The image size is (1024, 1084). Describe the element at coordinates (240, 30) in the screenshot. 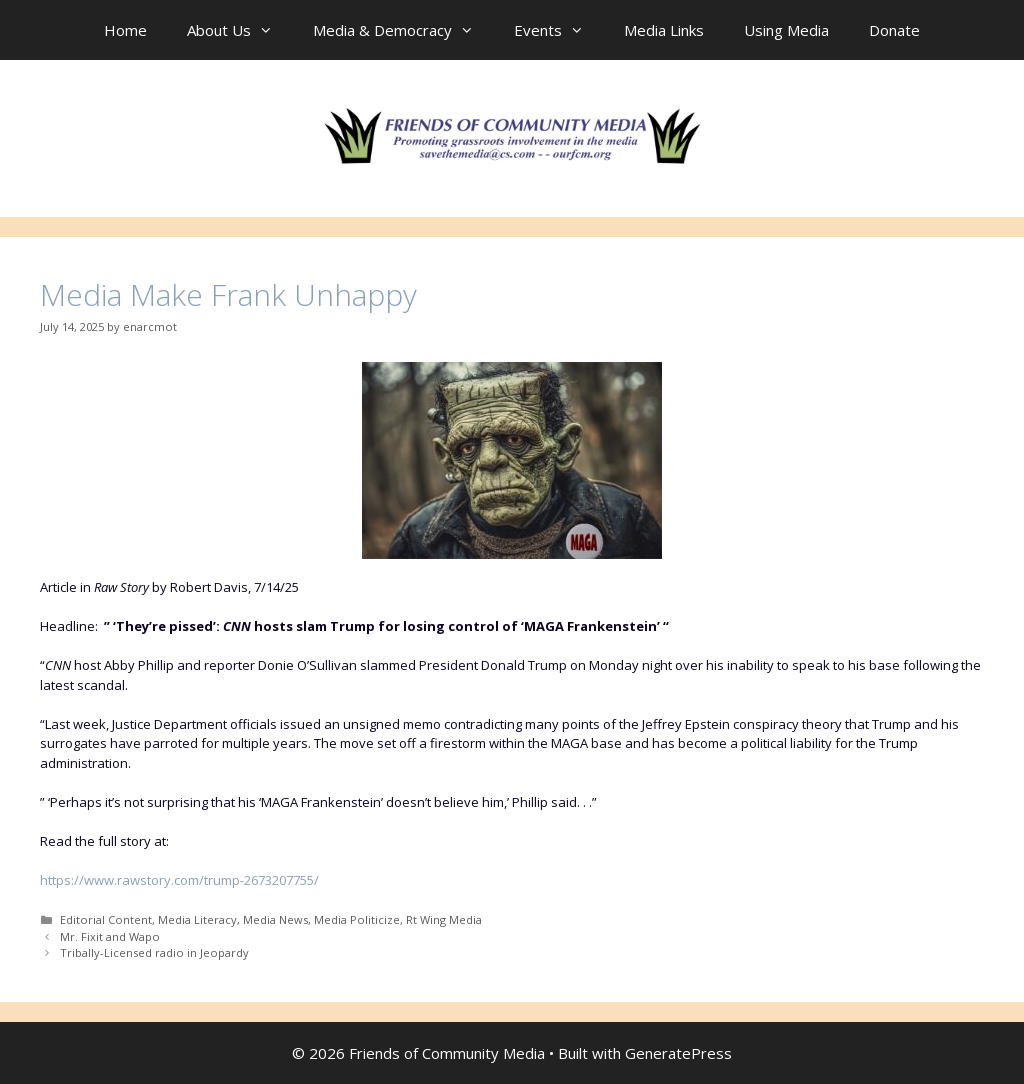

I see `About Us` at that location.